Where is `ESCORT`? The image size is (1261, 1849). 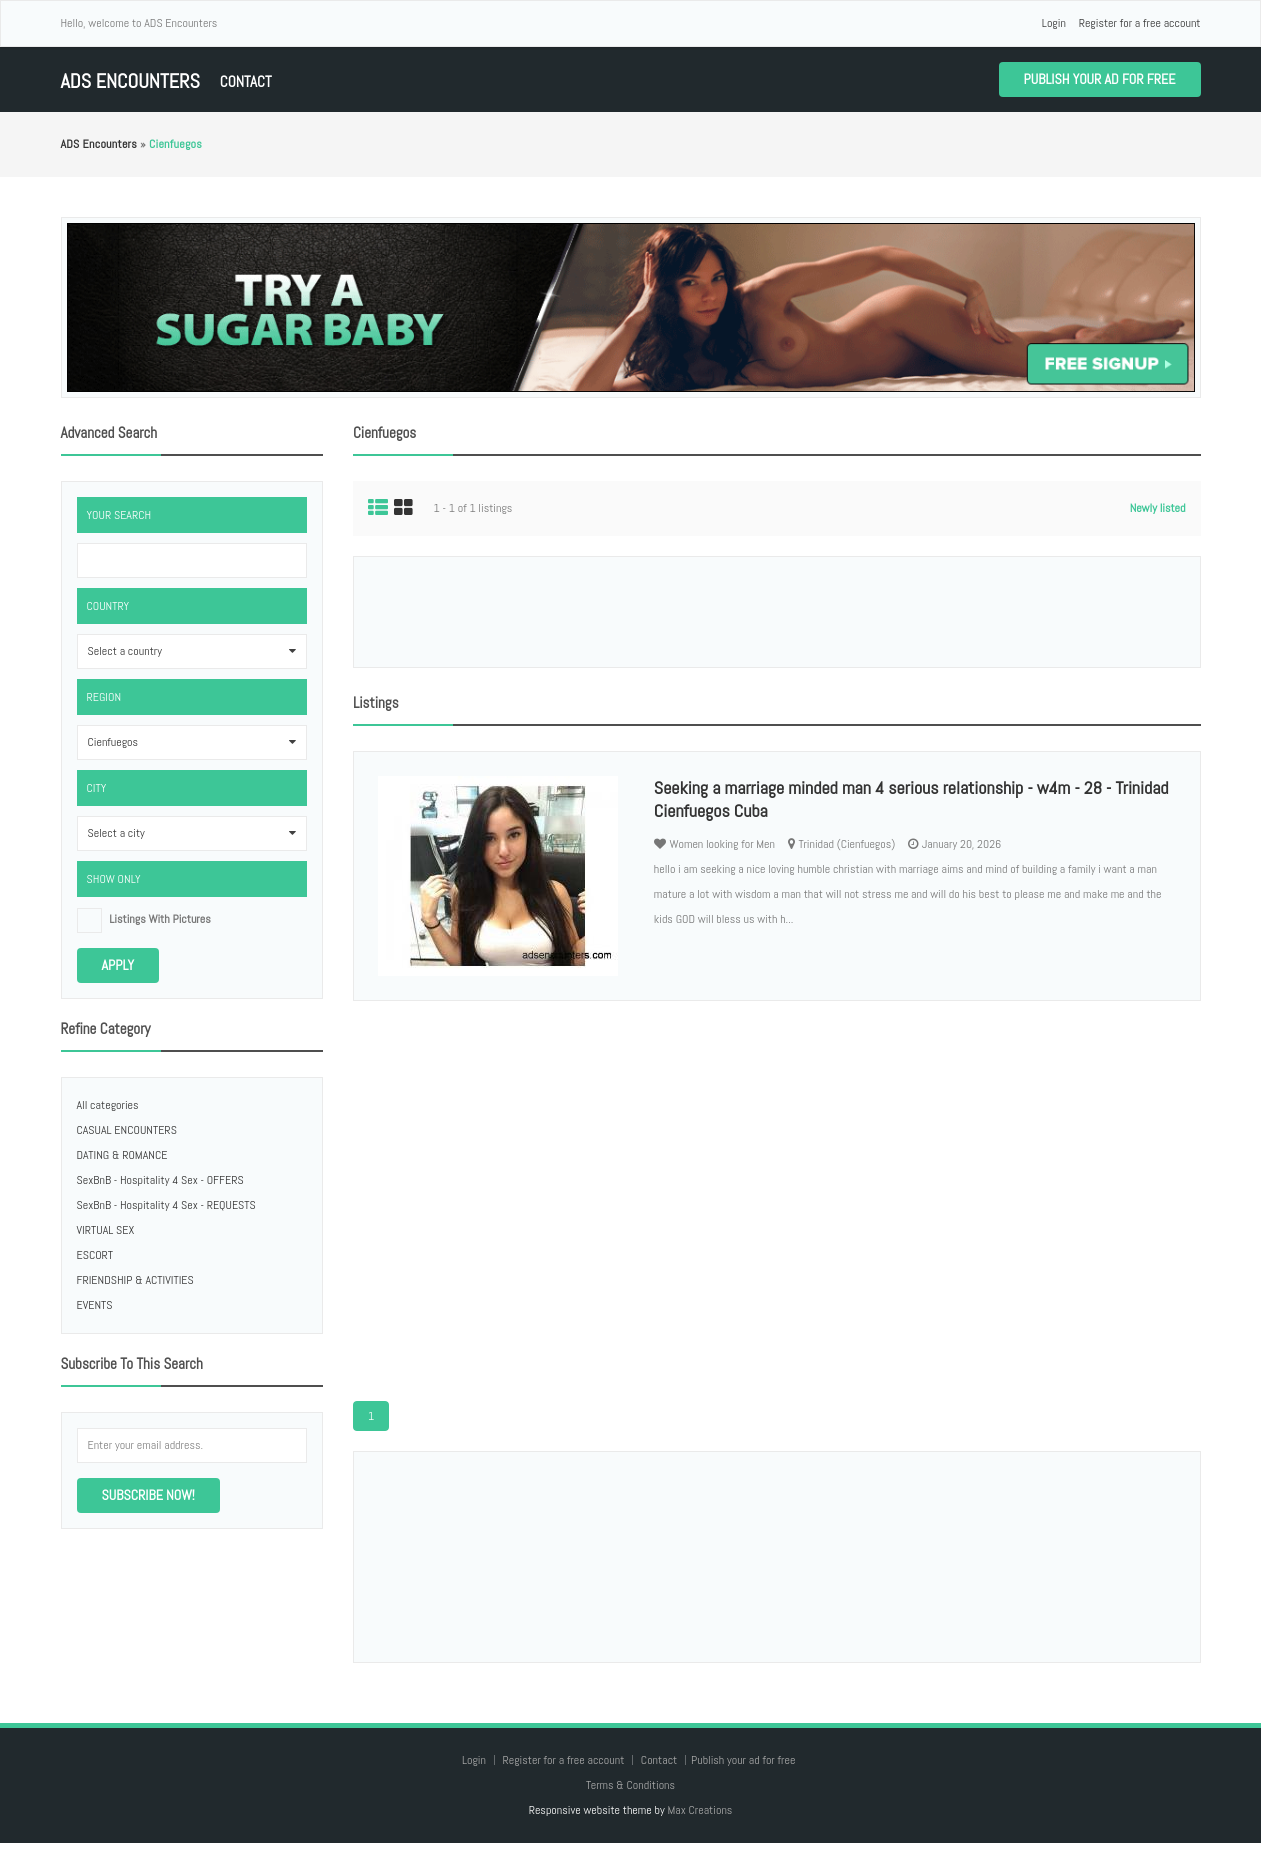
ESCORT is located at coordinates (95, 1255).